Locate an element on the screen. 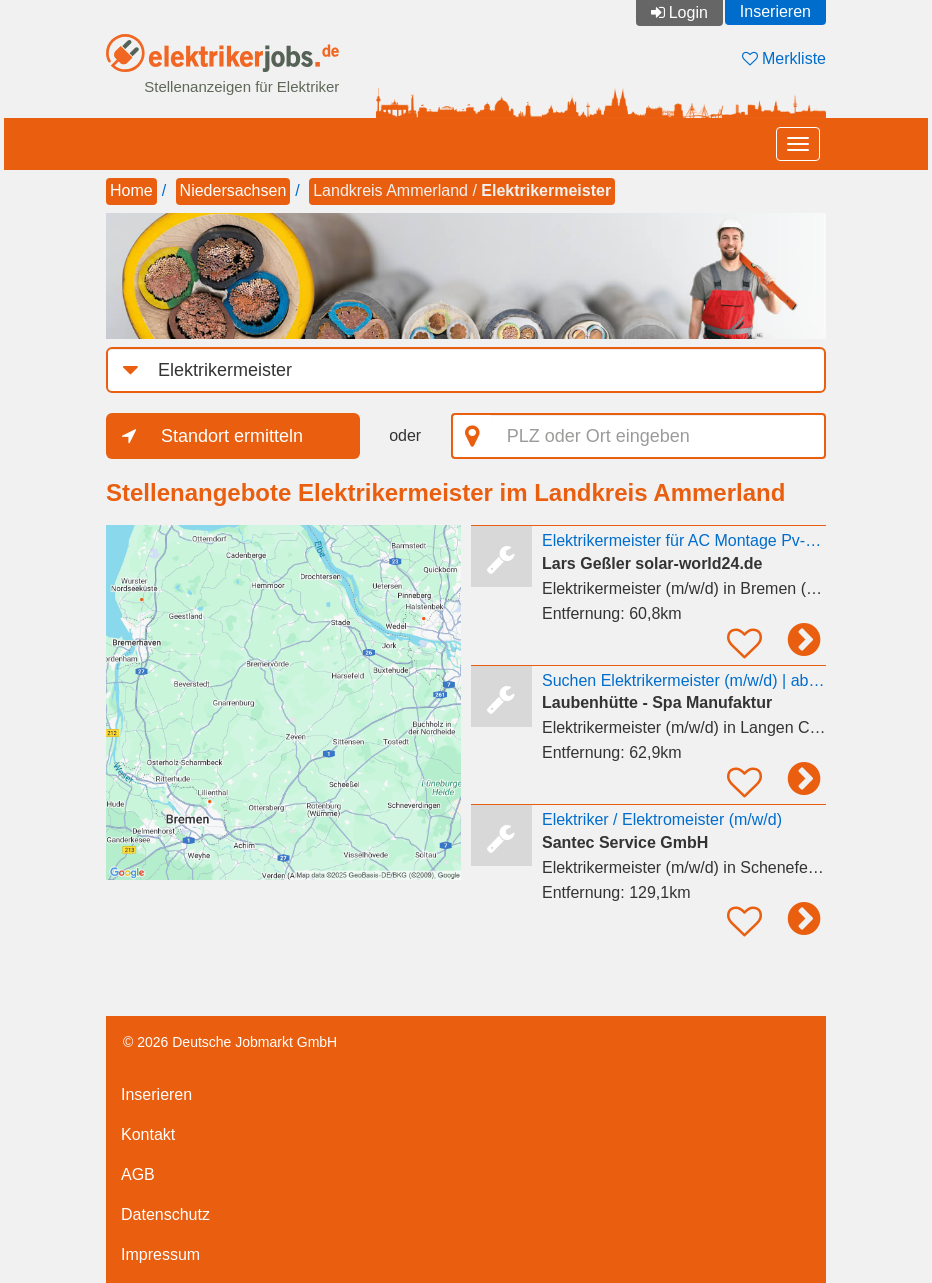  Home is located at coordinates (131, 190).